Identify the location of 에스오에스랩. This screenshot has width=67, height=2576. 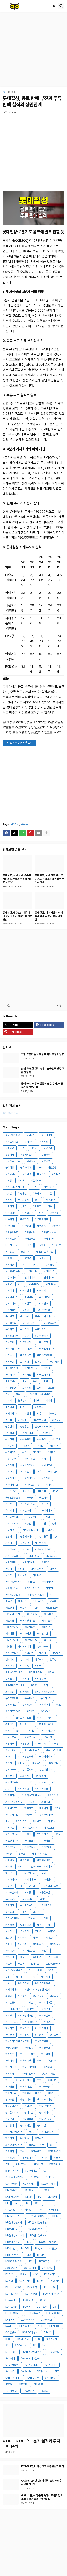
(52, 1607).